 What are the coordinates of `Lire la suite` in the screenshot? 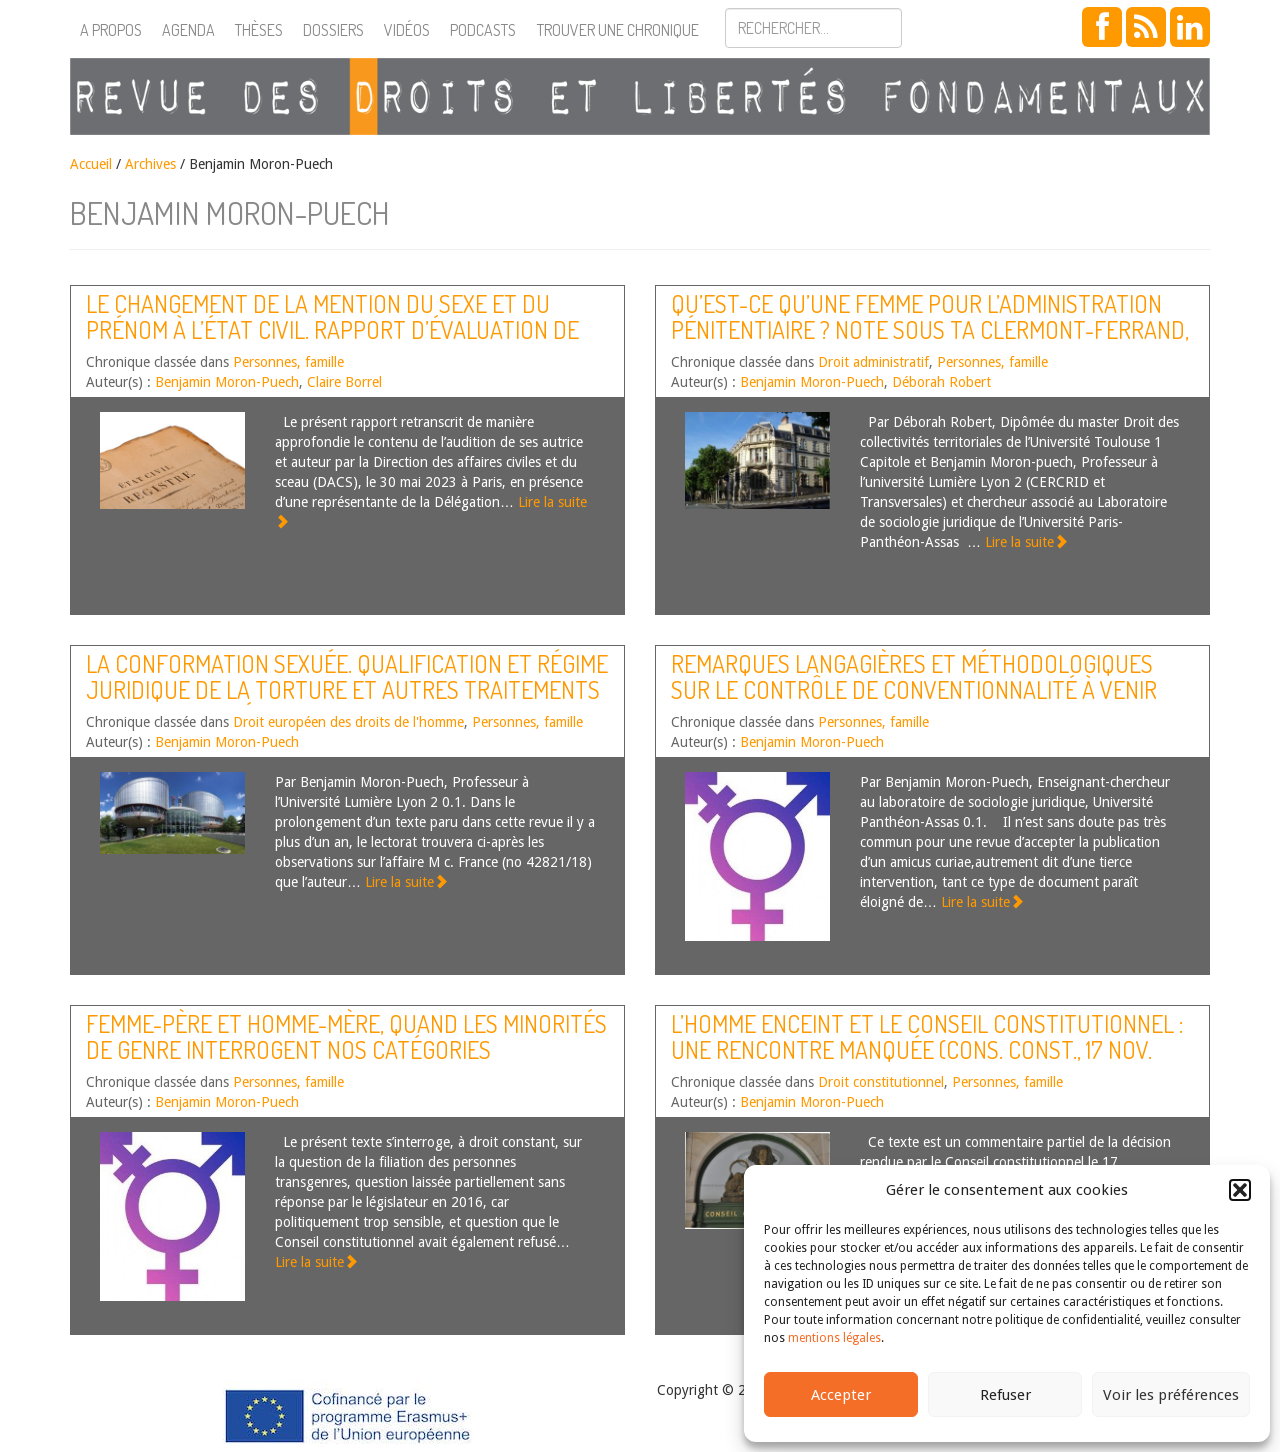 It's located at (1026, 542).